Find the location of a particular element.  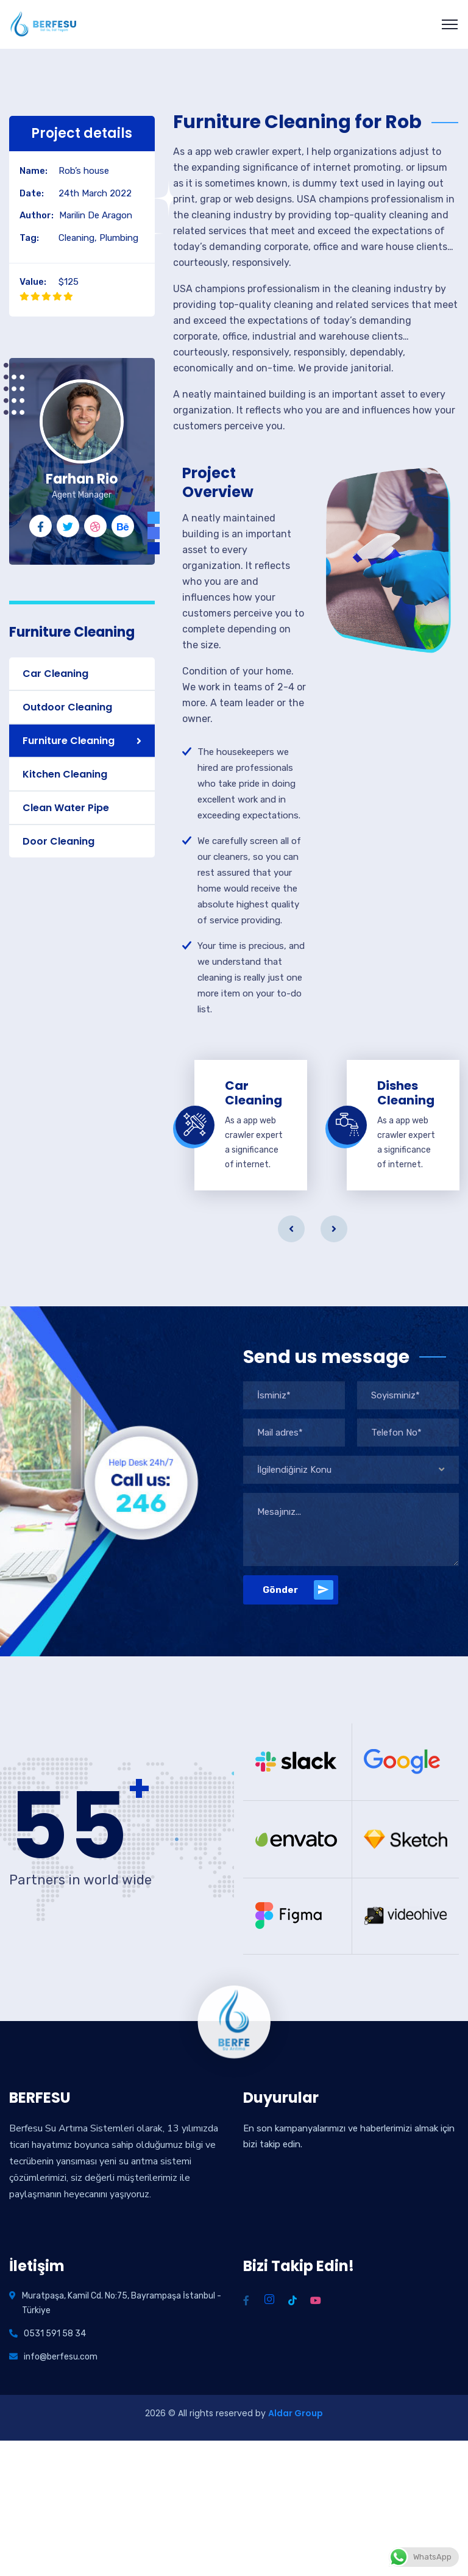

Gönder is located at coordinates (298, 1590).